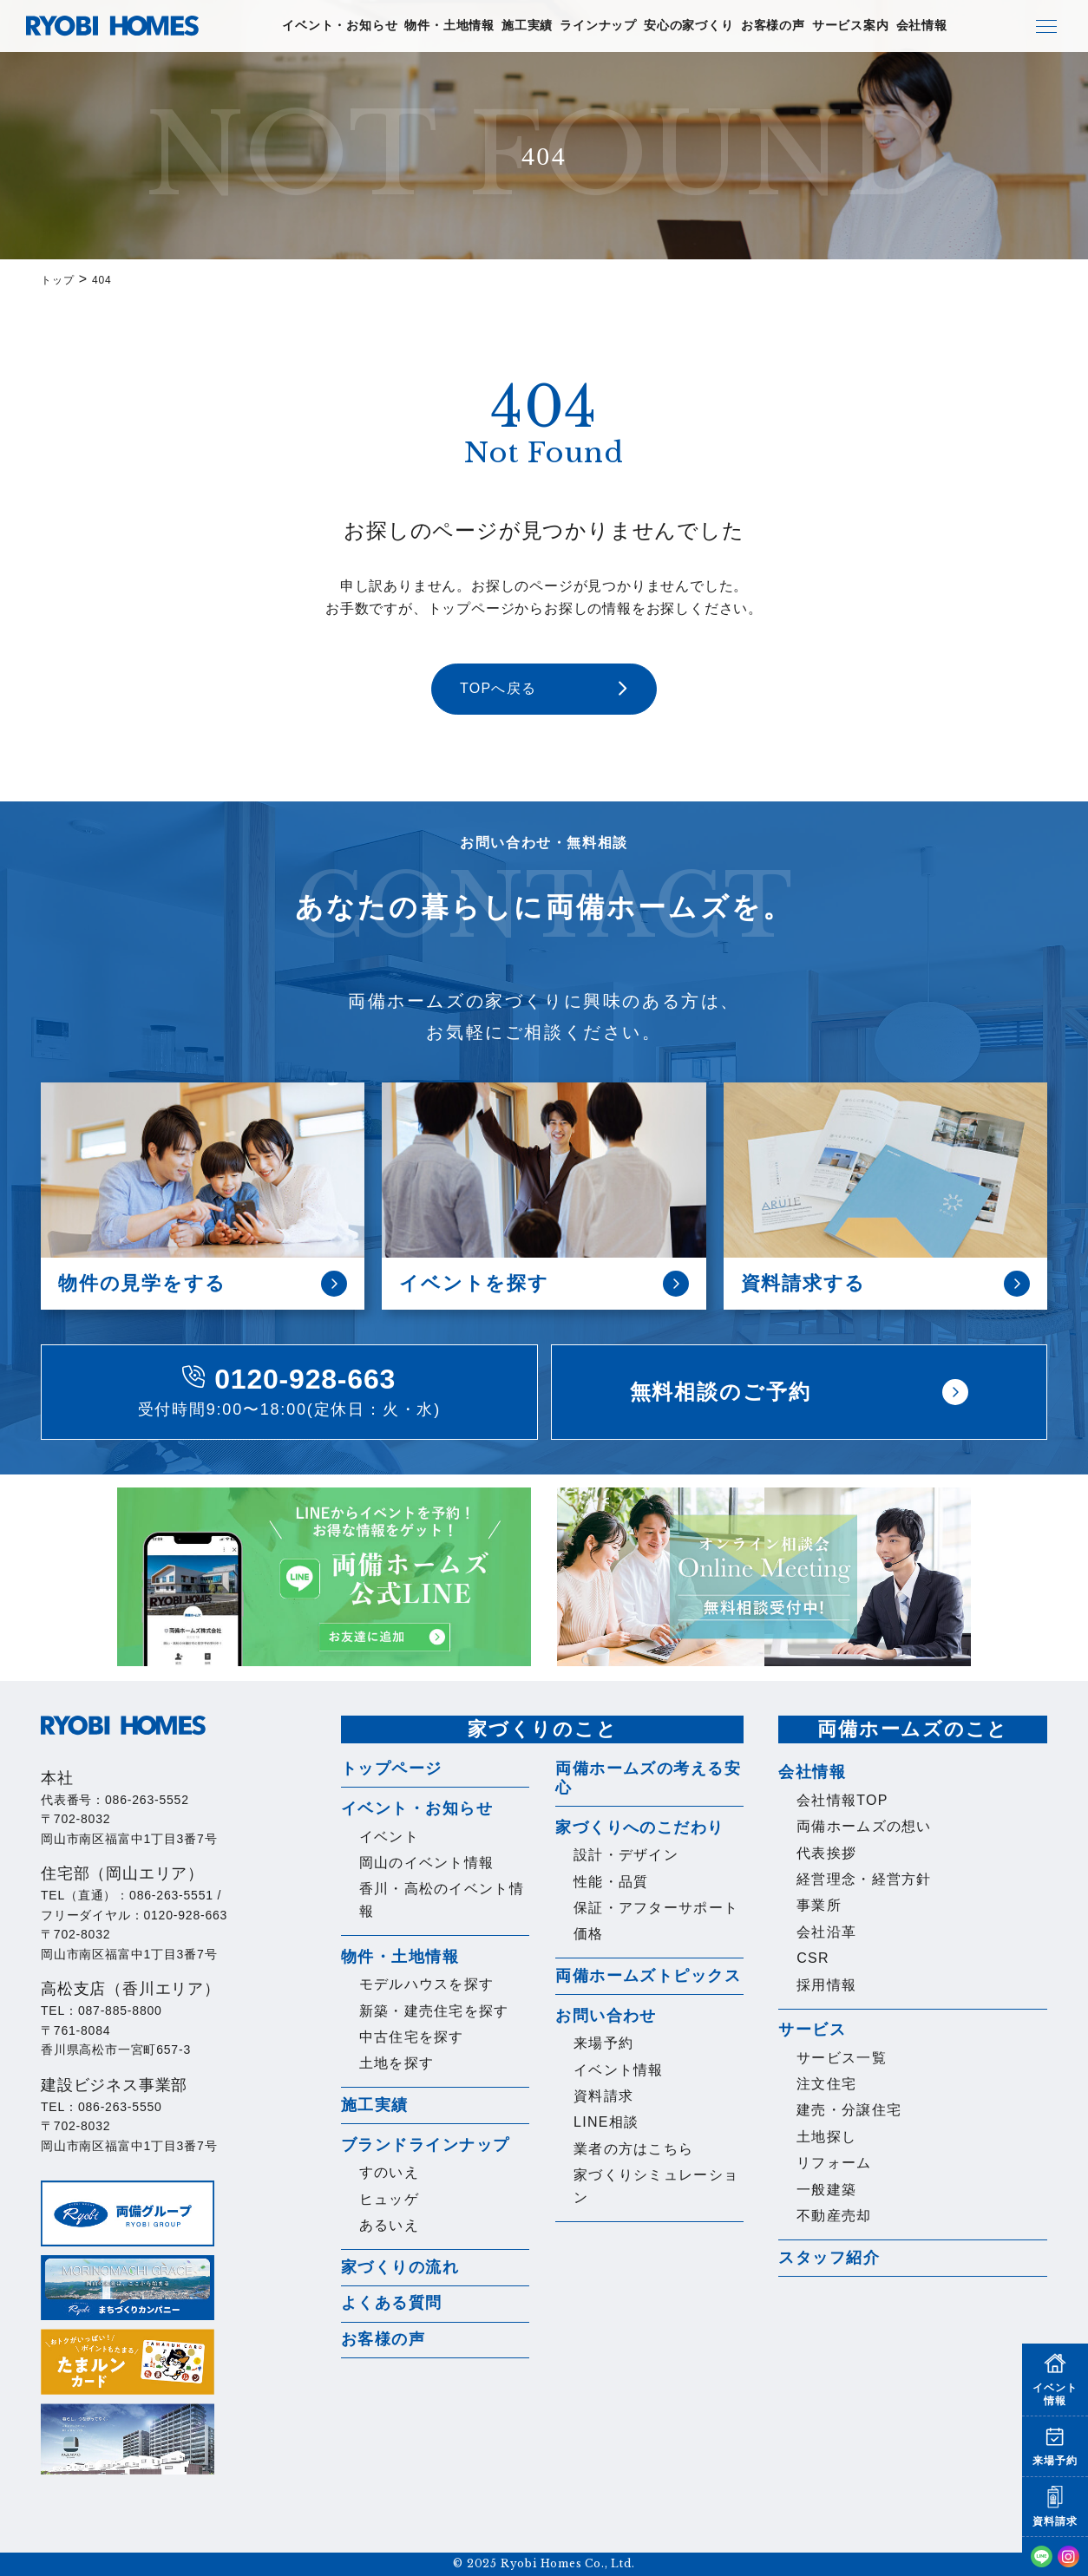  Describe the element at coordinates (603, 2096) in the screenshot. I see `資料請求` at that location.